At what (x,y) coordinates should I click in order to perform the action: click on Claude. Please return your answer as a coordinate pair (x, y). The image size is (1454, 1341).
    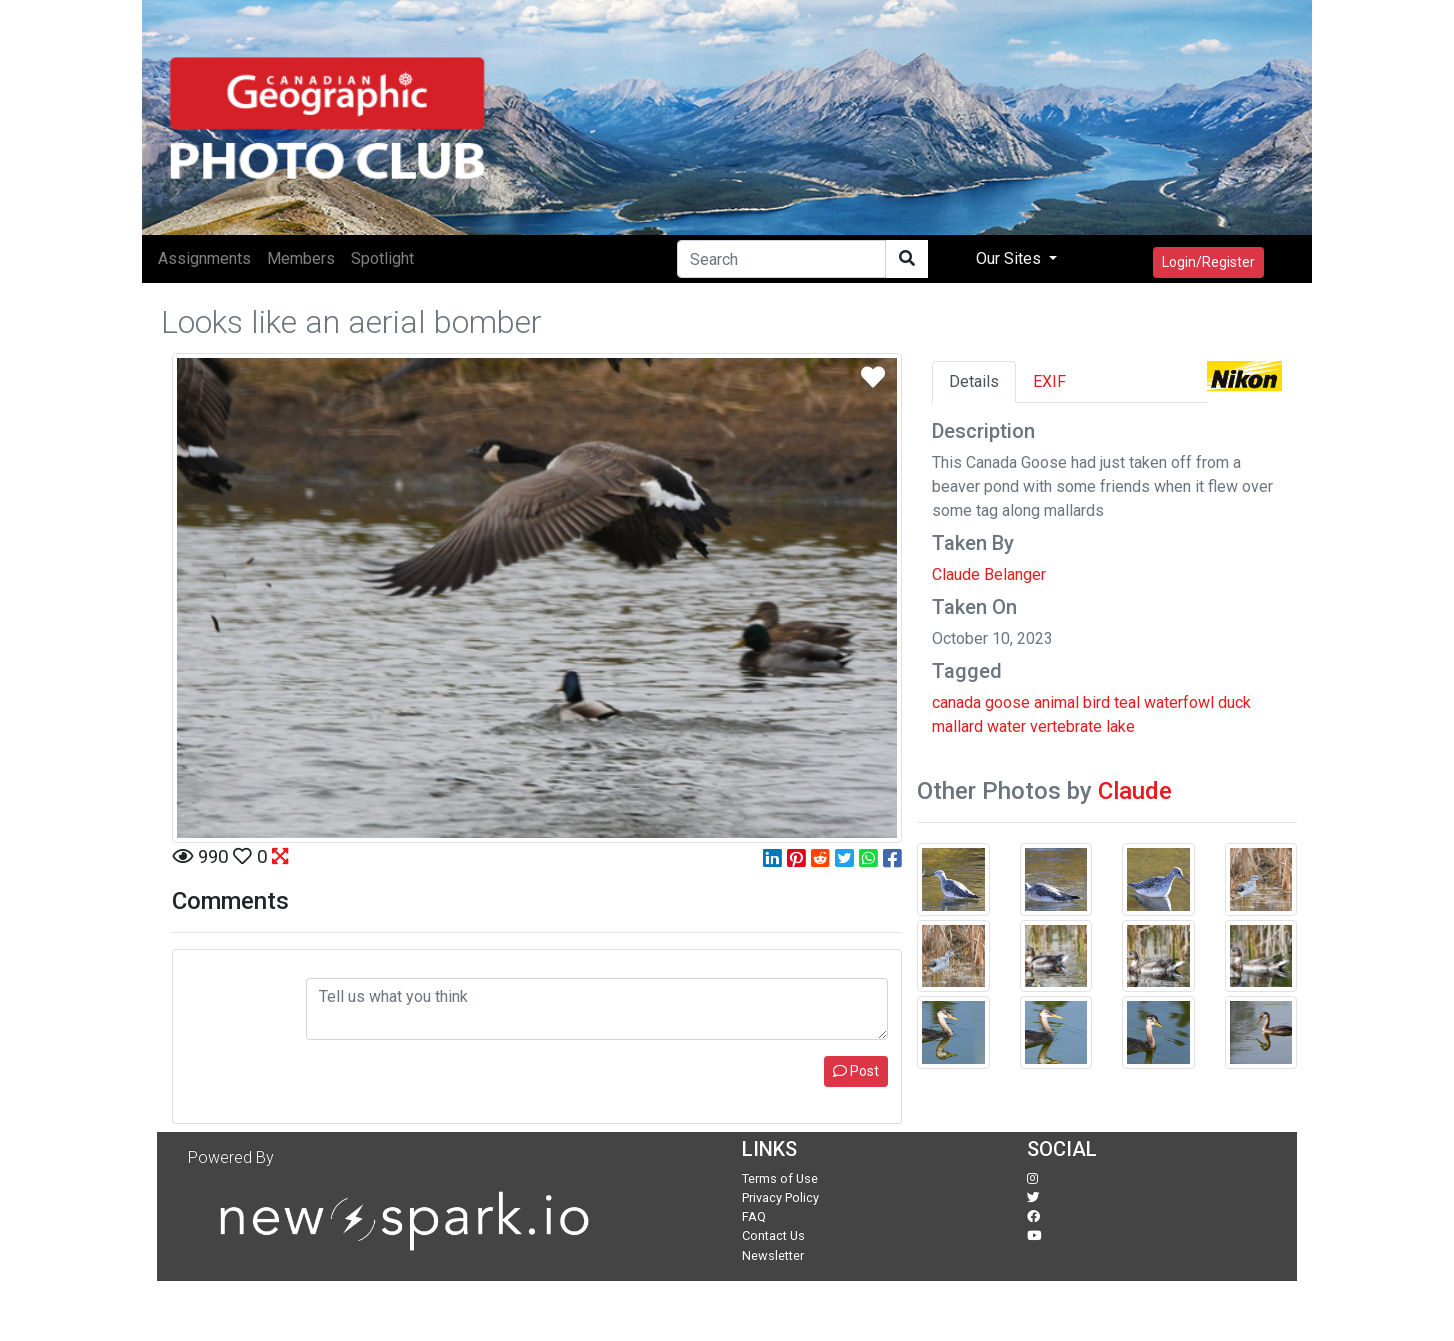
    Looking at the image, I should click on (1135, 791).